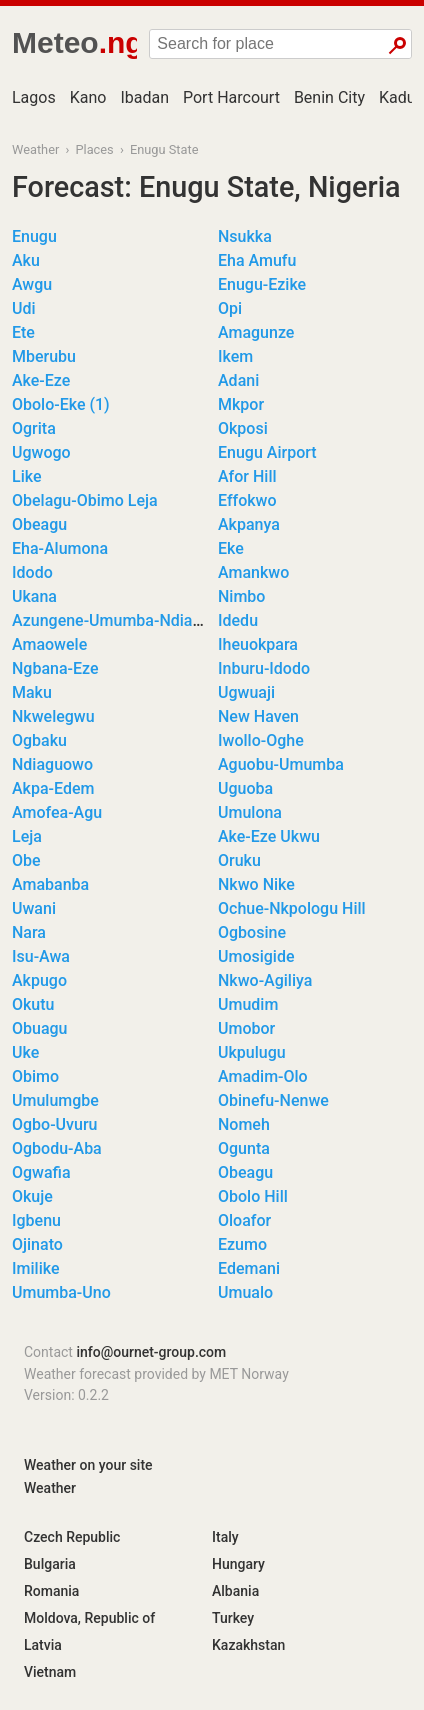 The height and width of the screenshot is (1710, 424). I want to click on Obe, so click(26, 860).